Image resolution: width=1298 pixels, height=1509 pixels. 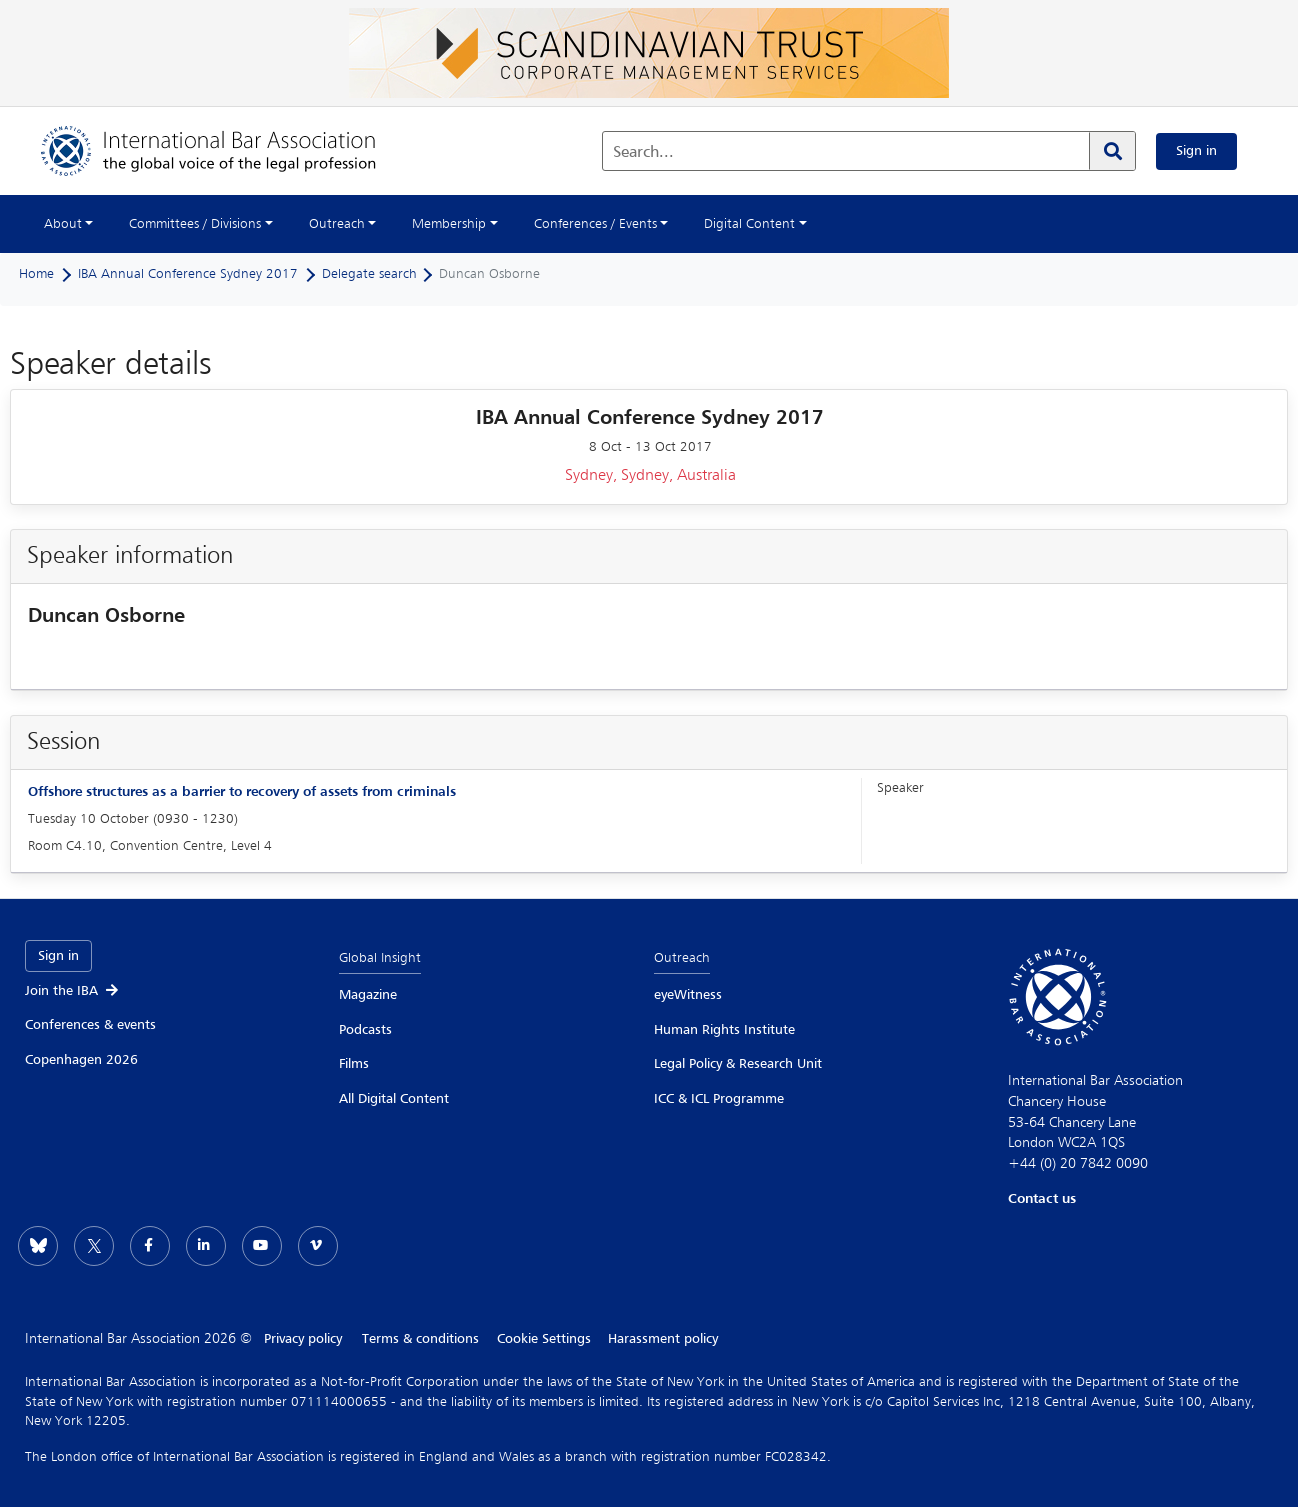 I want to click on Membership, so click(x=449, y=224).